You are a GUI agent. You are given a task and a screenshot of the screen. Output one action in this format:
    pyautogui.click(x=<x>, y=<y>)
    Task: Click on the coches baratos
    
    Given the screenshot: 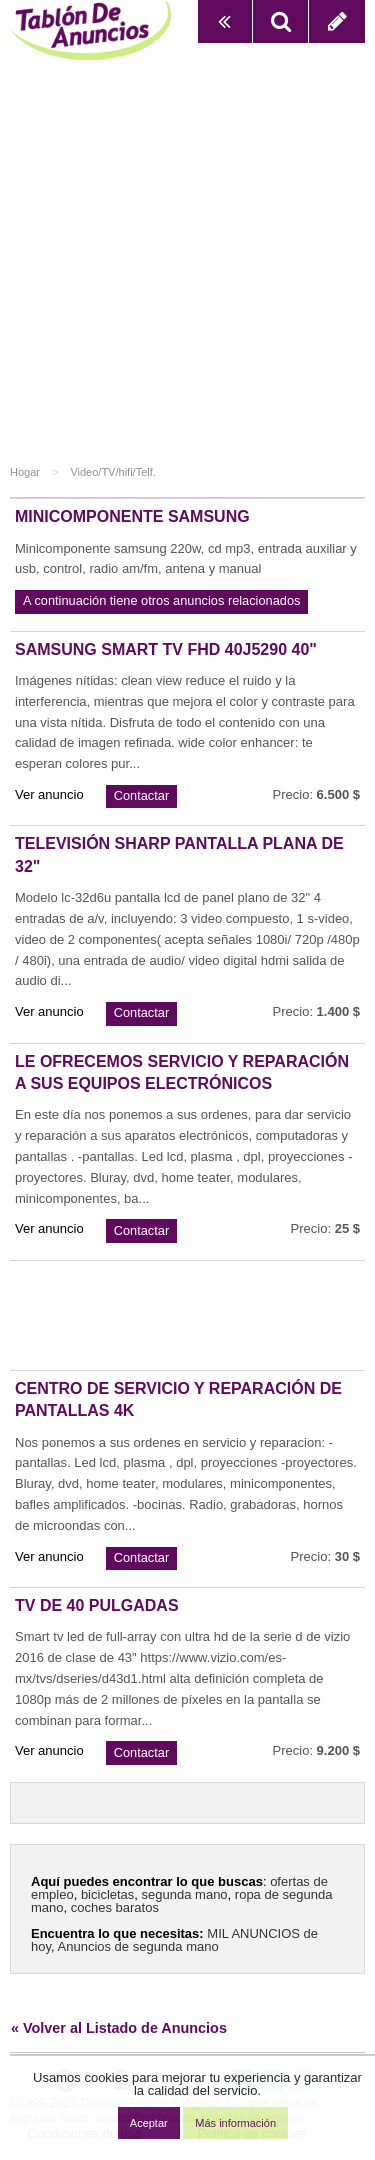 What is the action you would take?
    pyautogui.click(x=115, y=1907)
    